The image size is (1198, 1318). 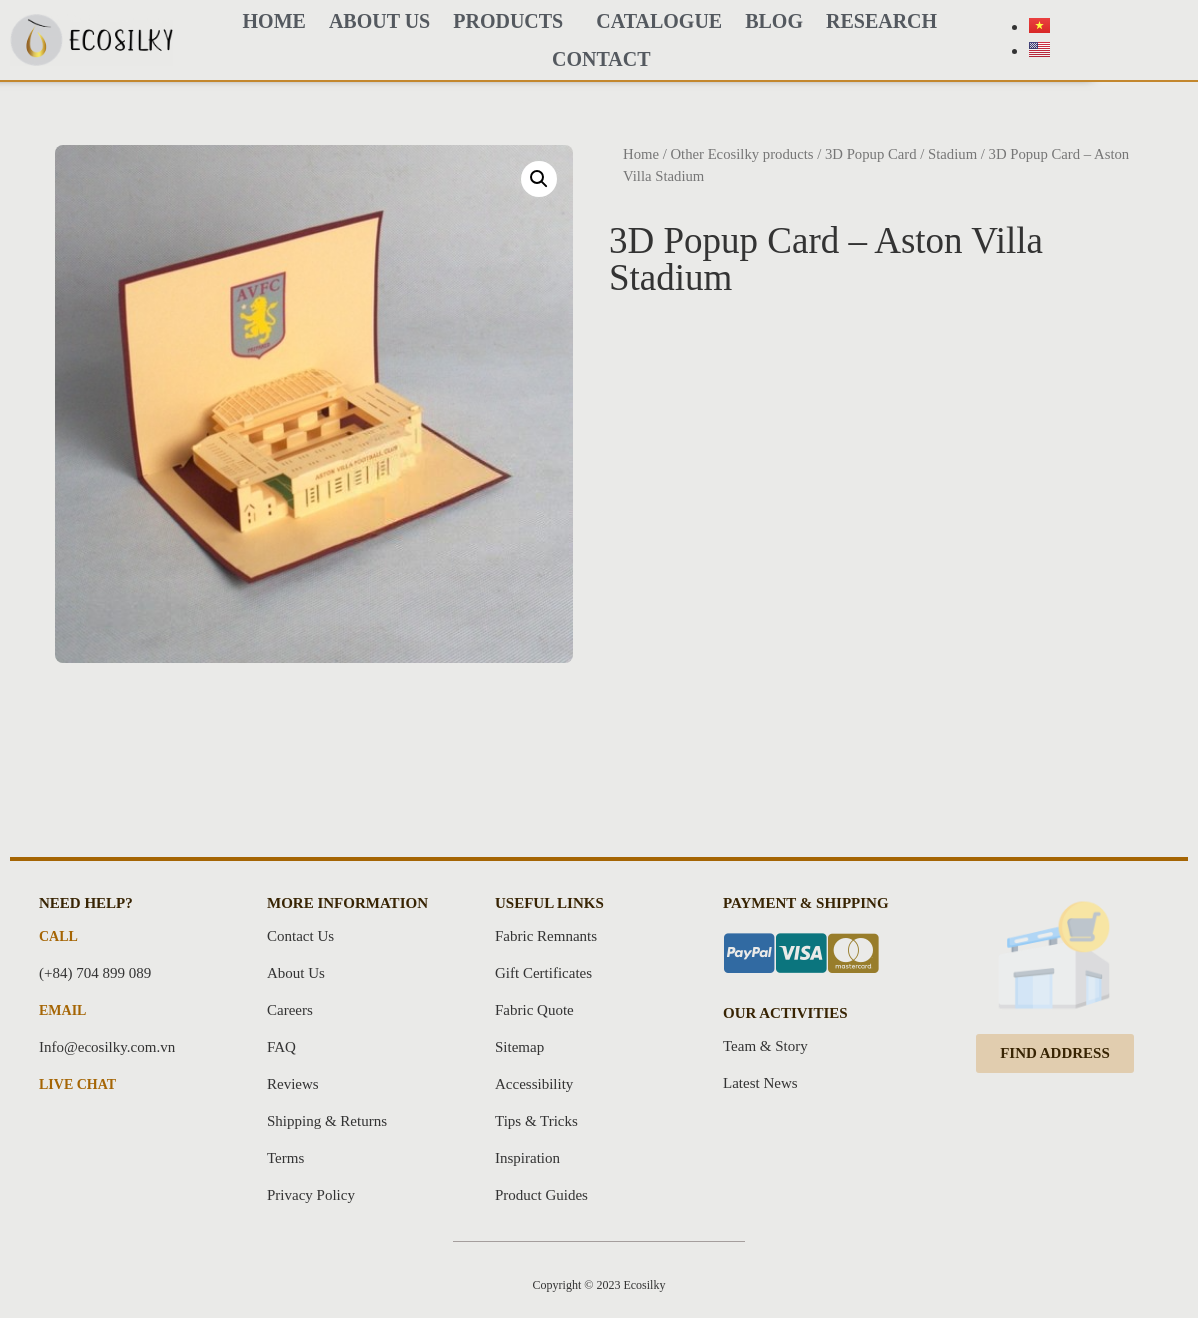 I want to click on [button], so click(x=1055, y=1053).